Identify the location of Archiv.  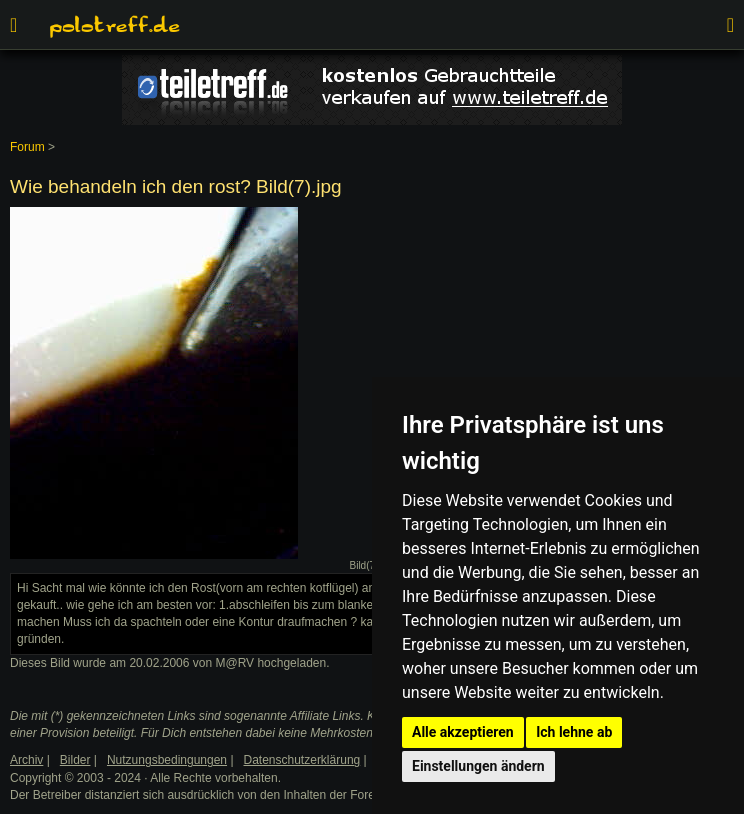
(26, 760).